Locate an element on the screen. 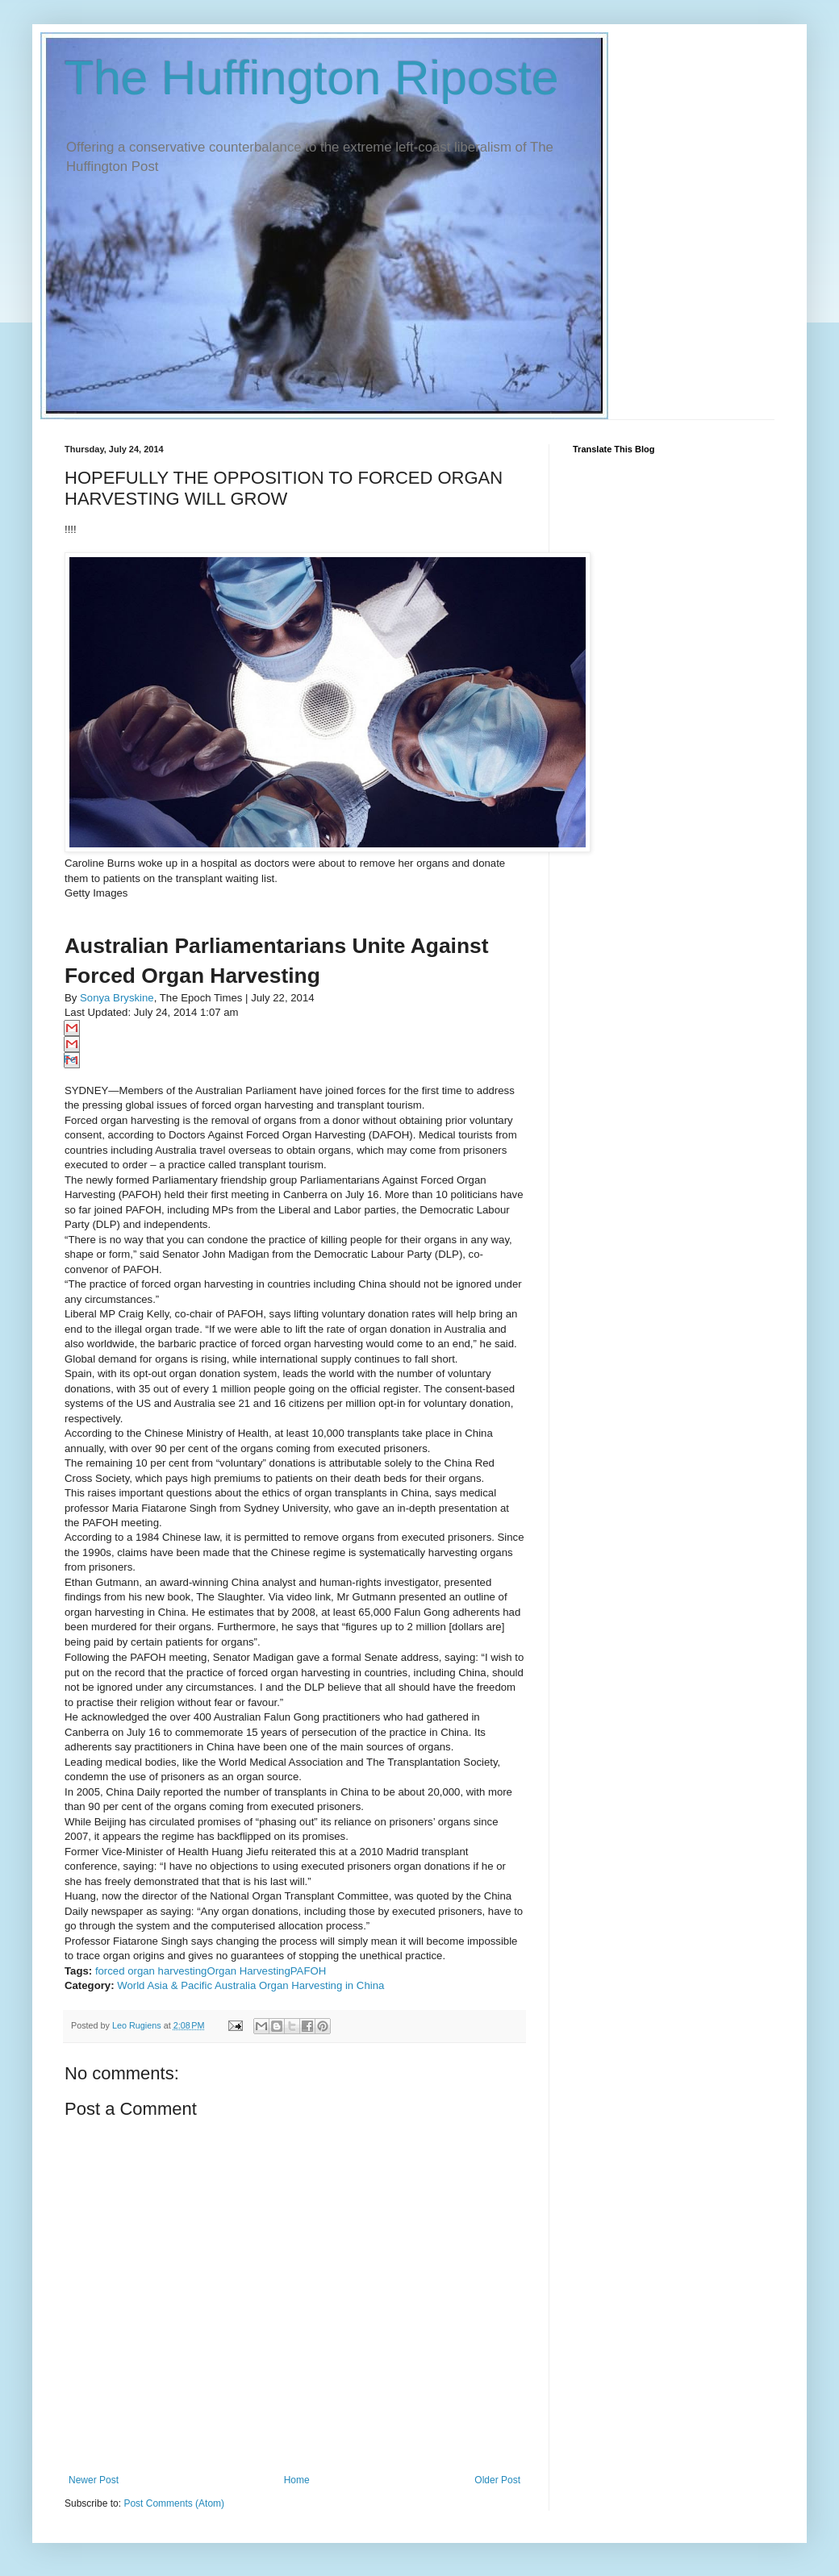  Organ Harvesting in China is located at coordinates (321, 1985).